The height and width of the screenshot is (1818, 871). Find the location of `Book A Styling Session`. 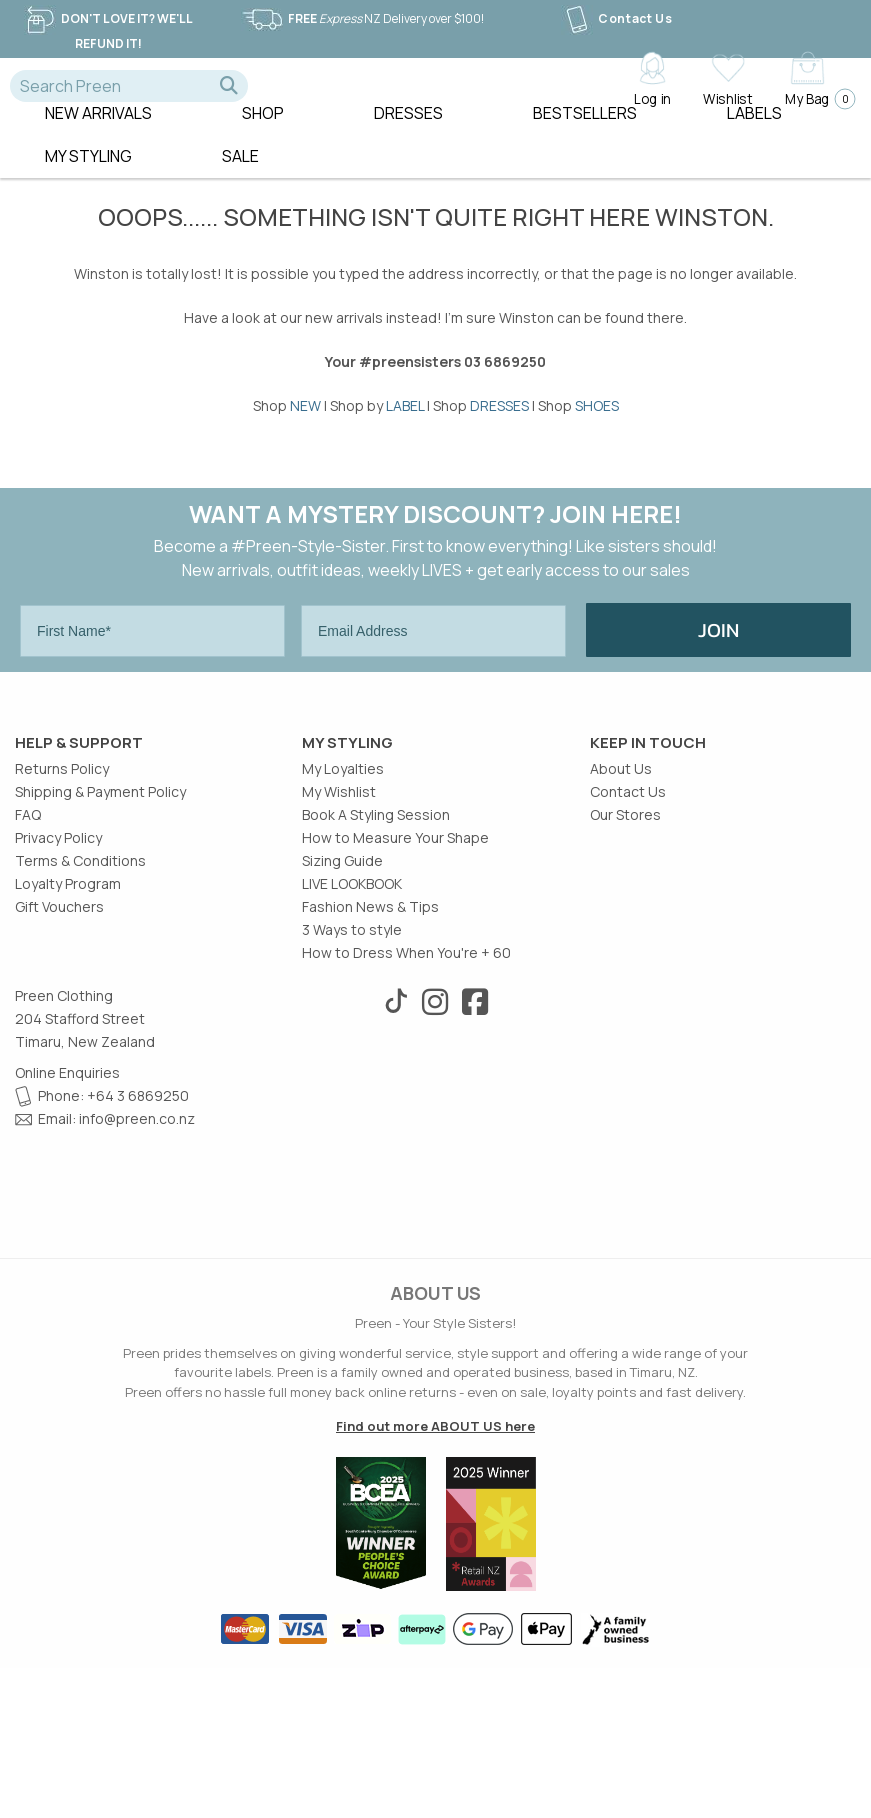

Book A Styling Session is located at coordinates (376, 964).